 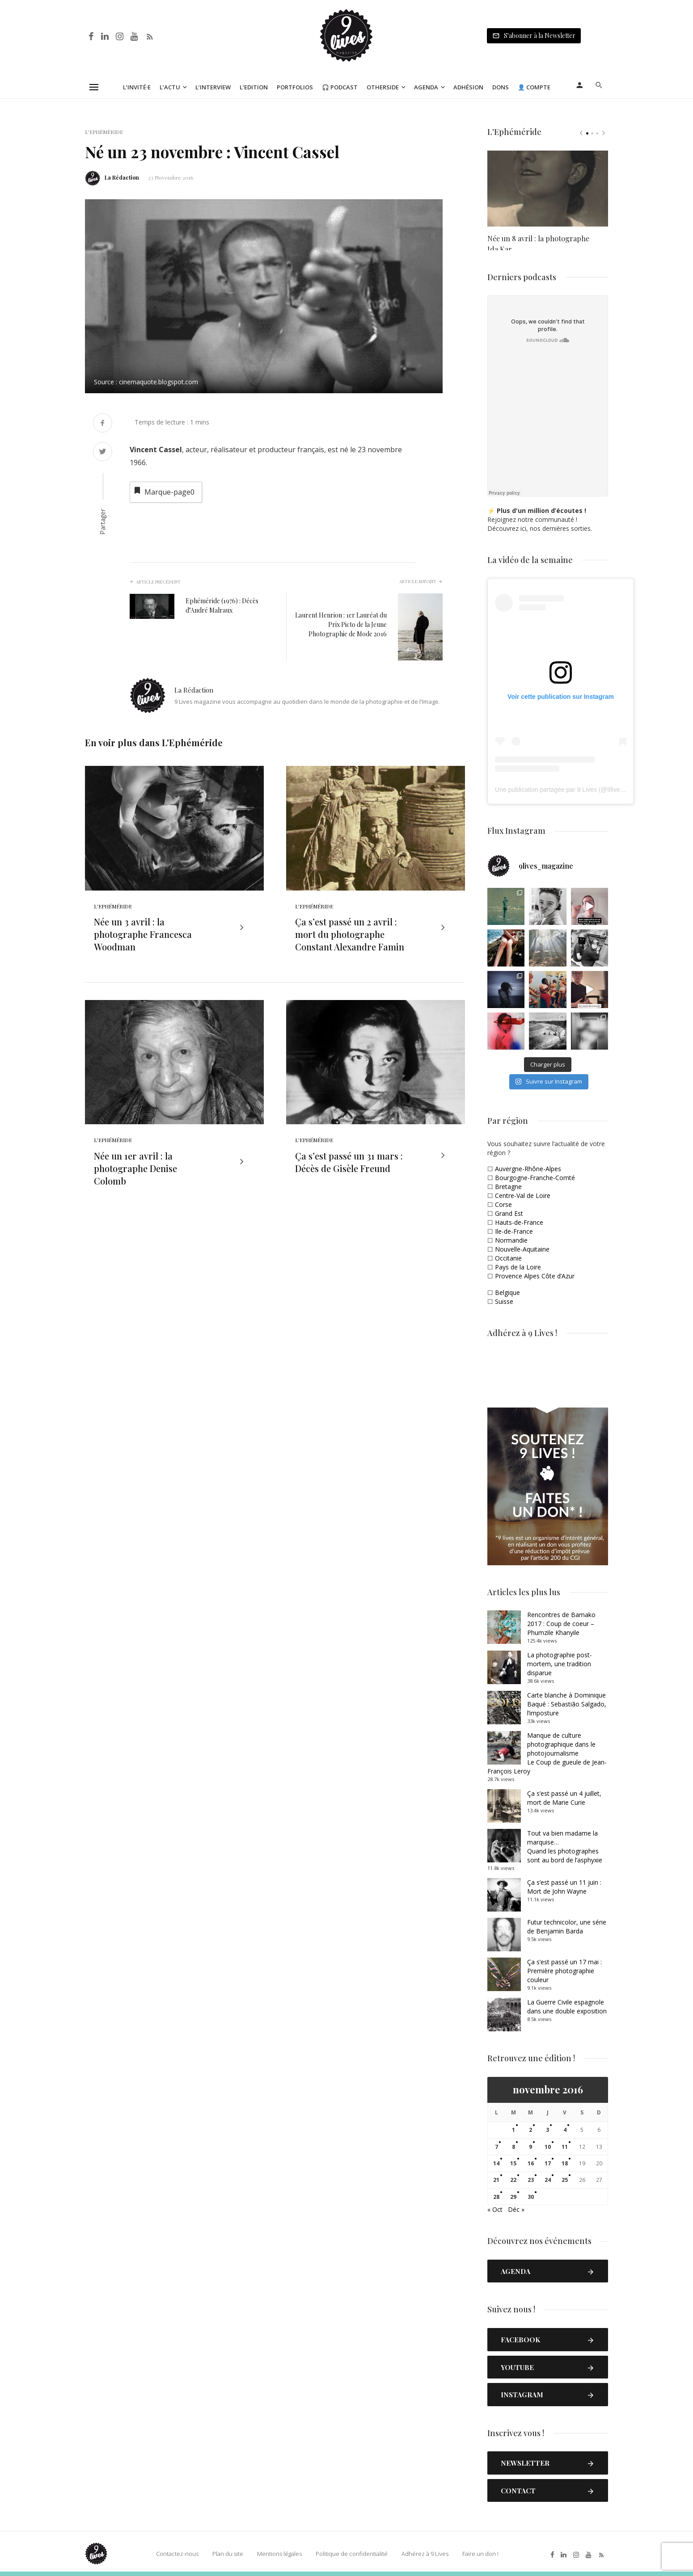 What do you see at coordinates (340, 87) in the screenshot?
I see `🎧 Podcast` at bounding box center [340, 87].